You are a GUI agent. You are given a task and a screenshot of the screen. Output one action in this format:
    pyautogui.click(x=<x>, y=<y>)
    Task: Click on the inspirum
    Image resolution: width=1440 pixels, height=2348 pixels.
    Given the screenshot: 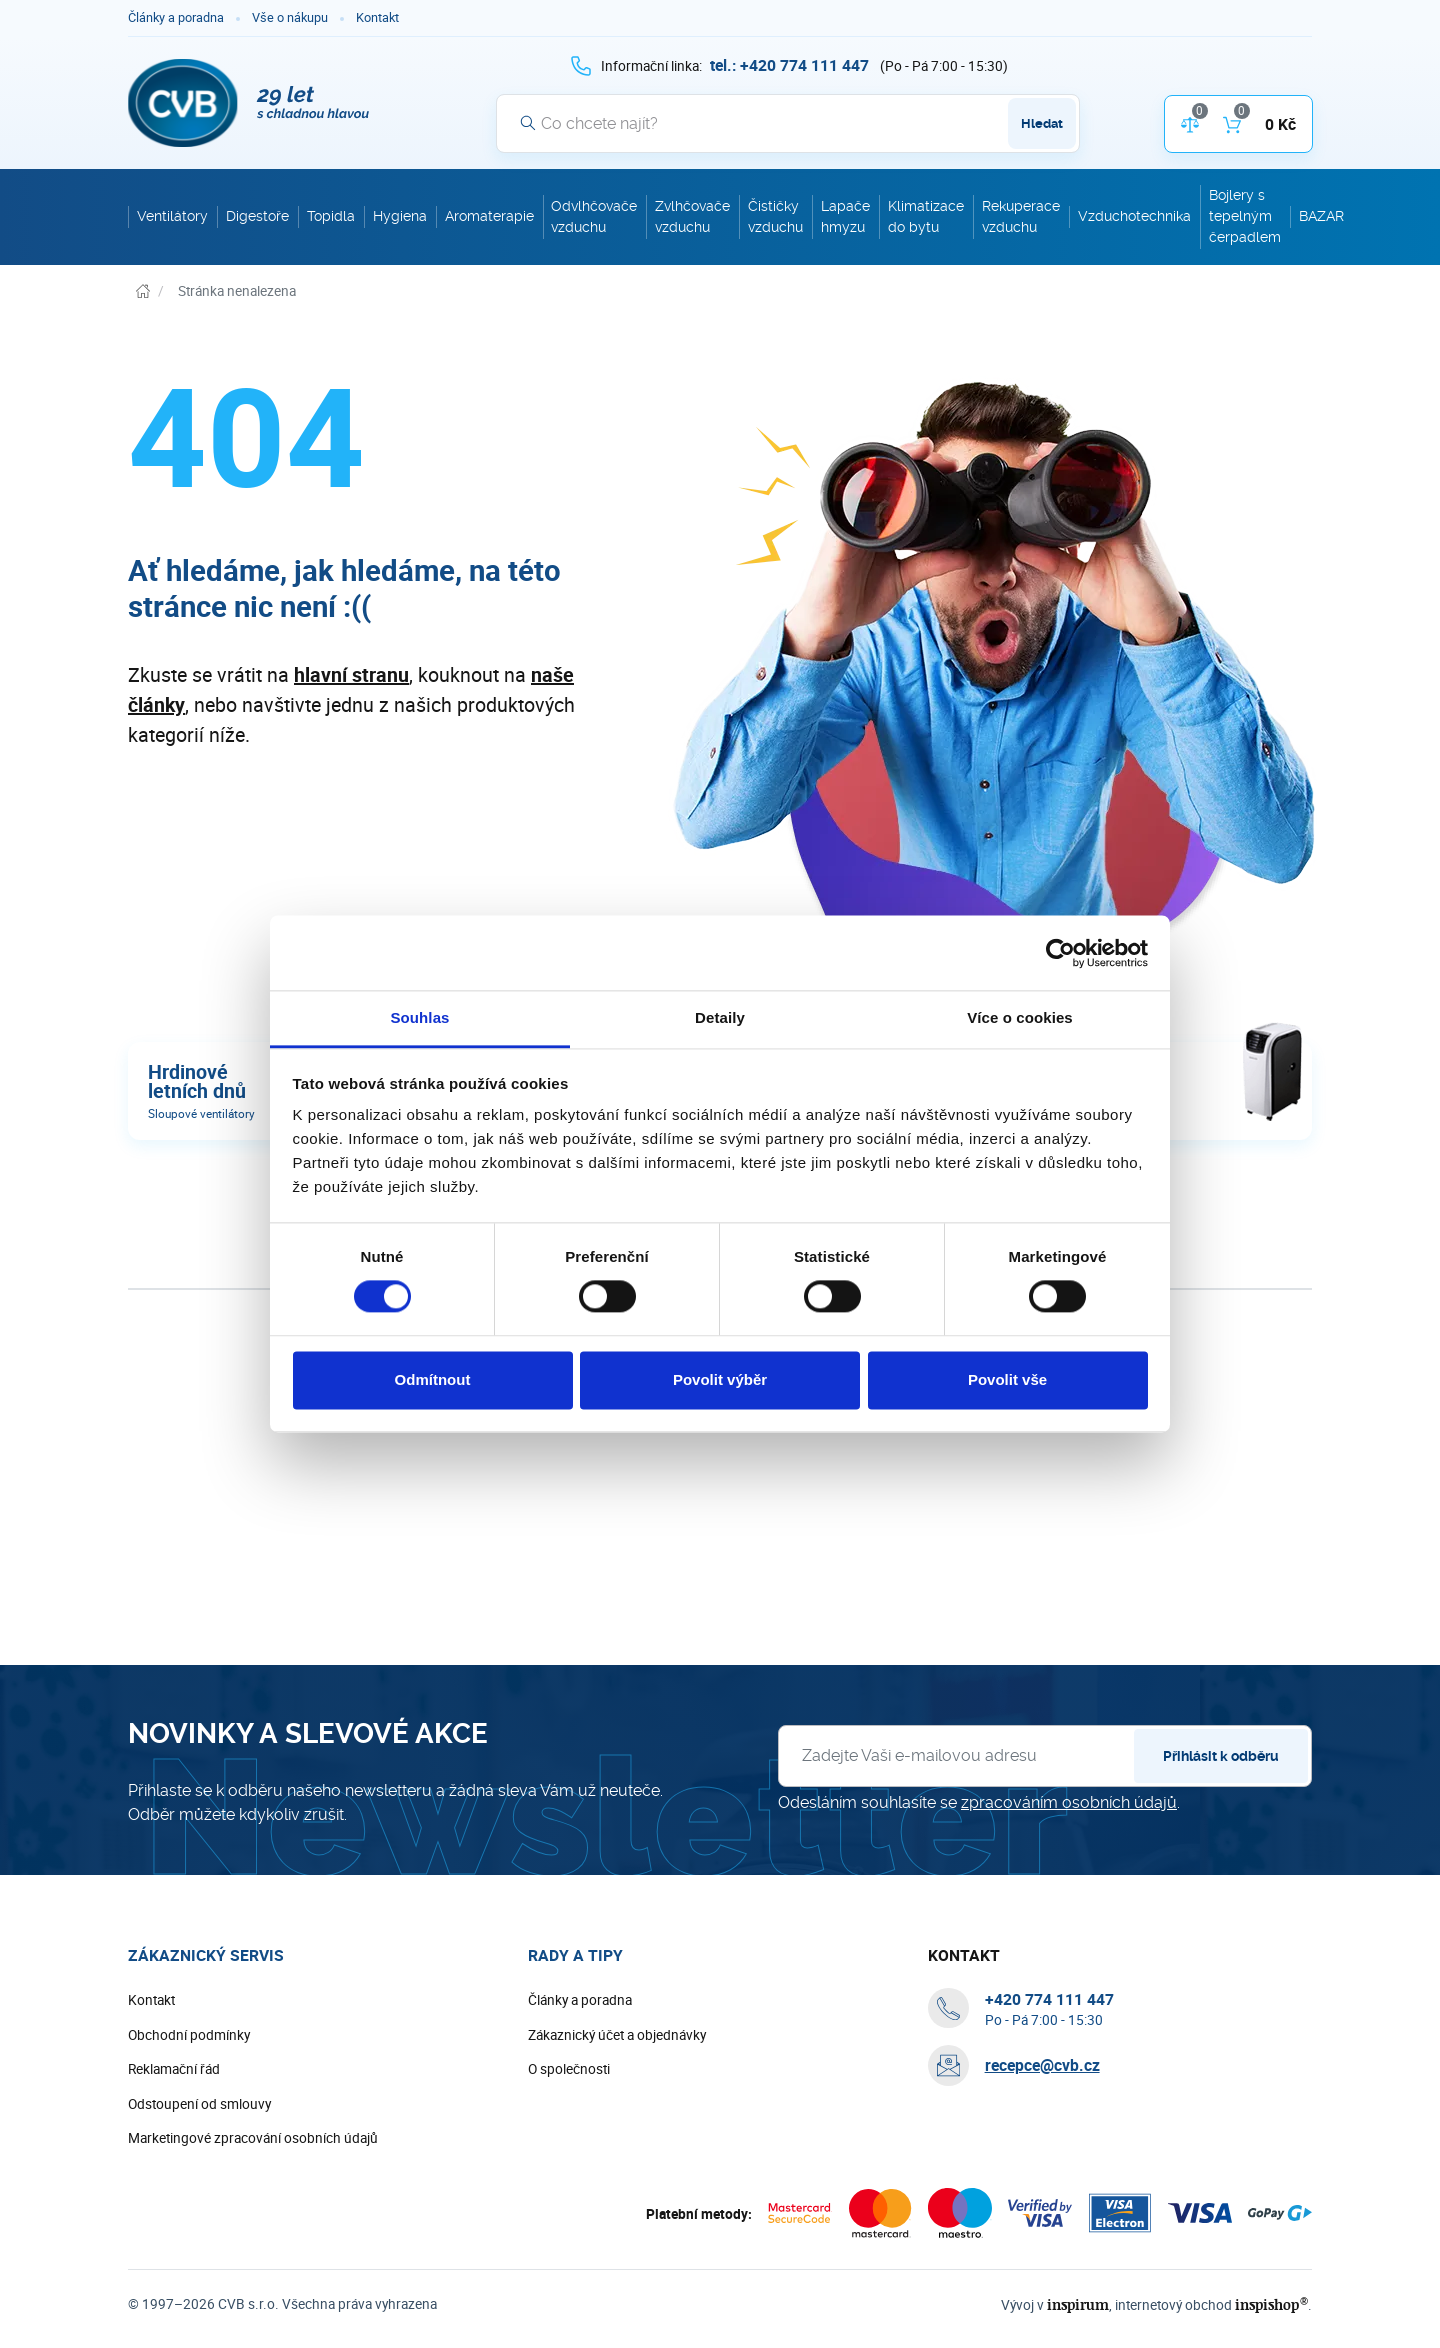 What is the action you would take?
    pyautogui.click(x=1078, y=2304)
    